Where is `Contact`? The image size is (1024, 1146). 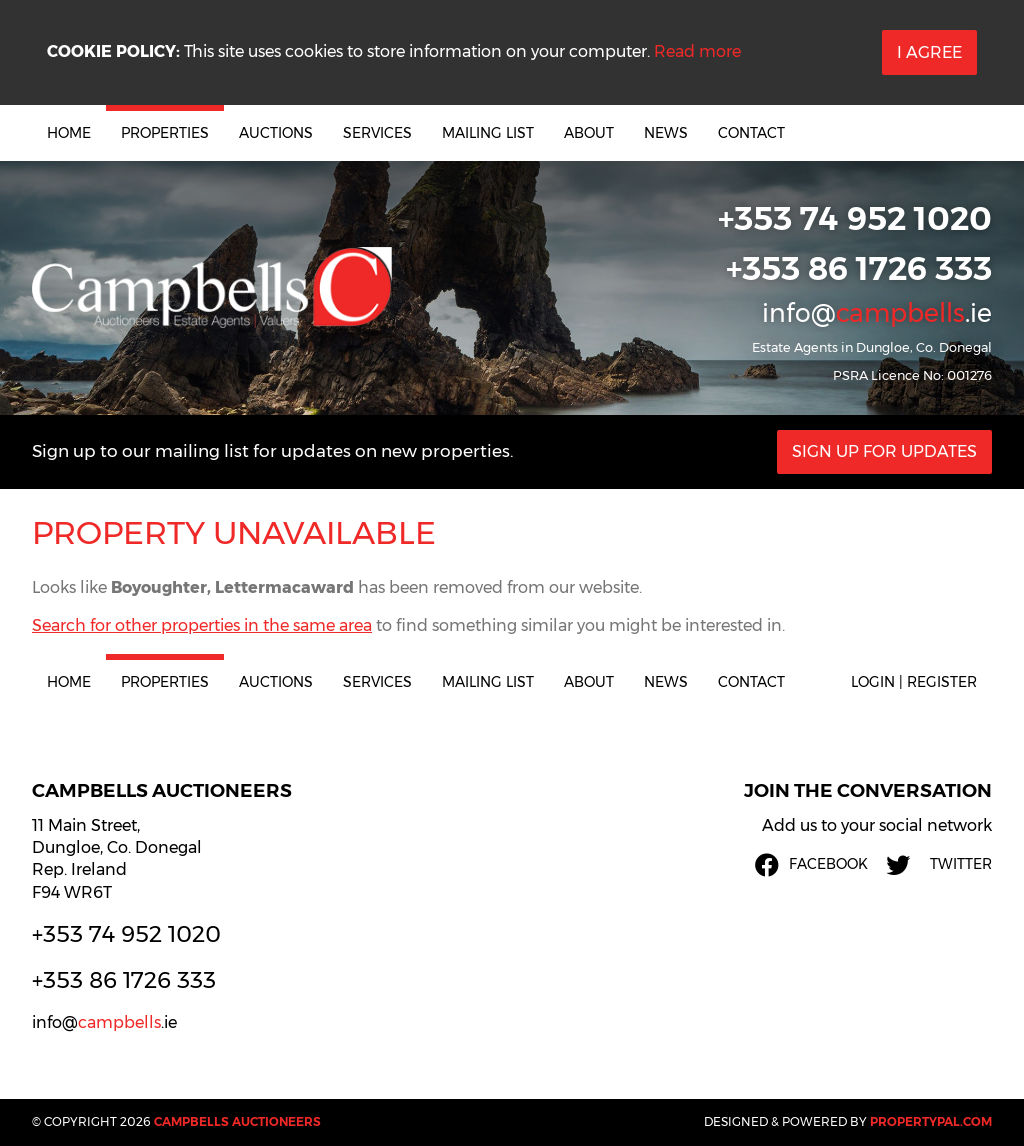 Contact is located at coordinates (751, 133).